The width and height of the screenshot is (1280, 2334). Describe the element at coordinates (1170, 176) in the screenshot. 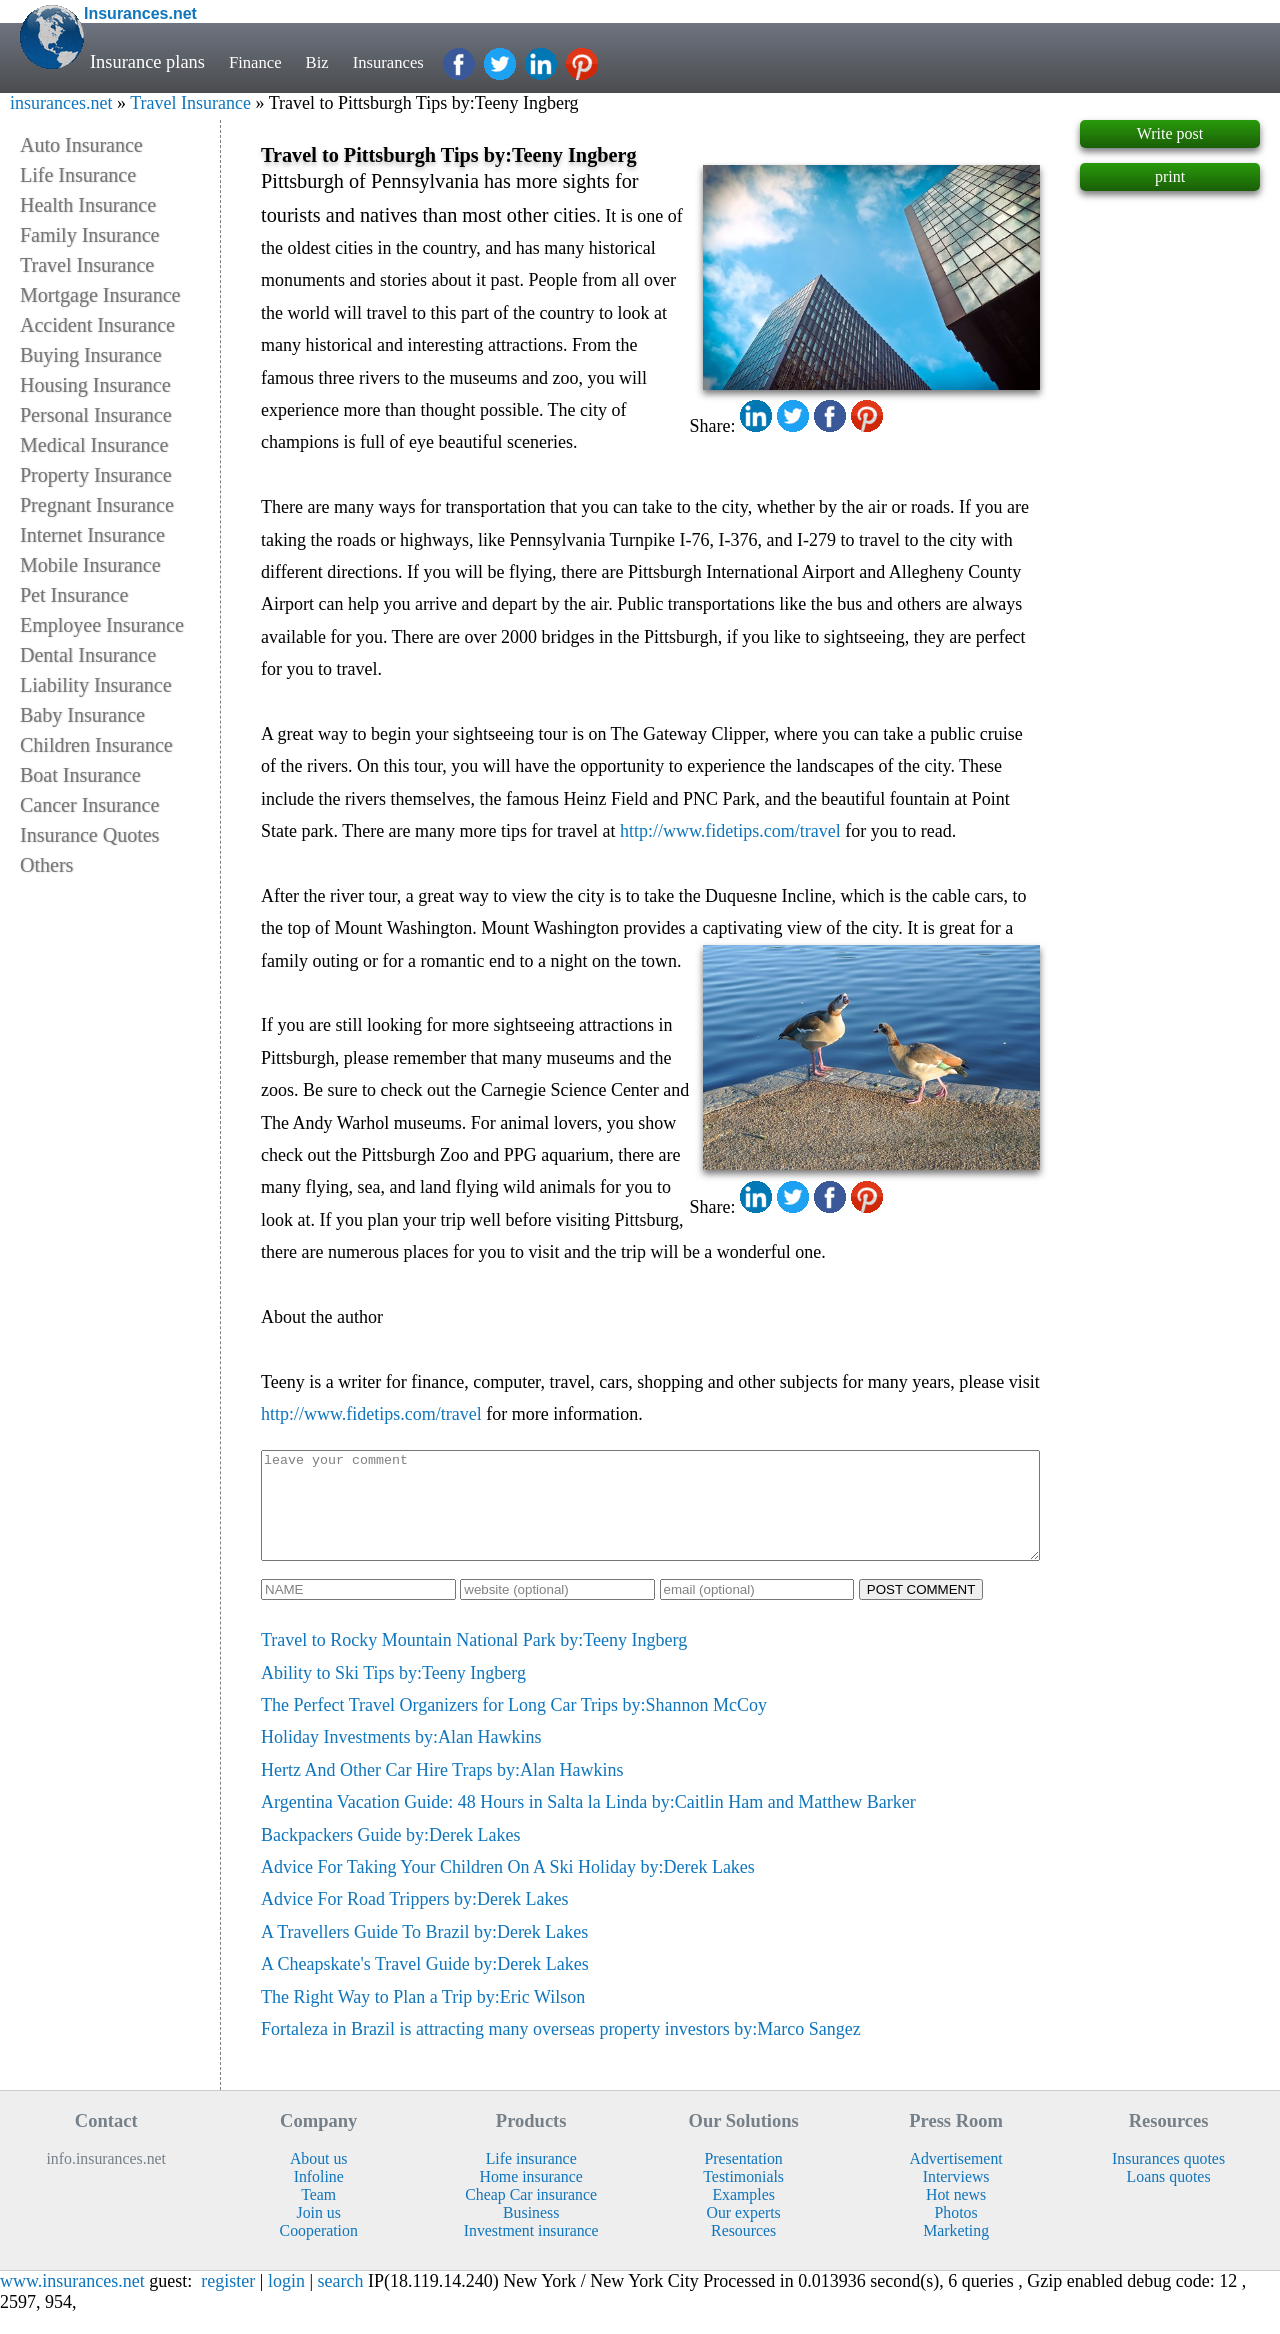

I see `print` at that location.